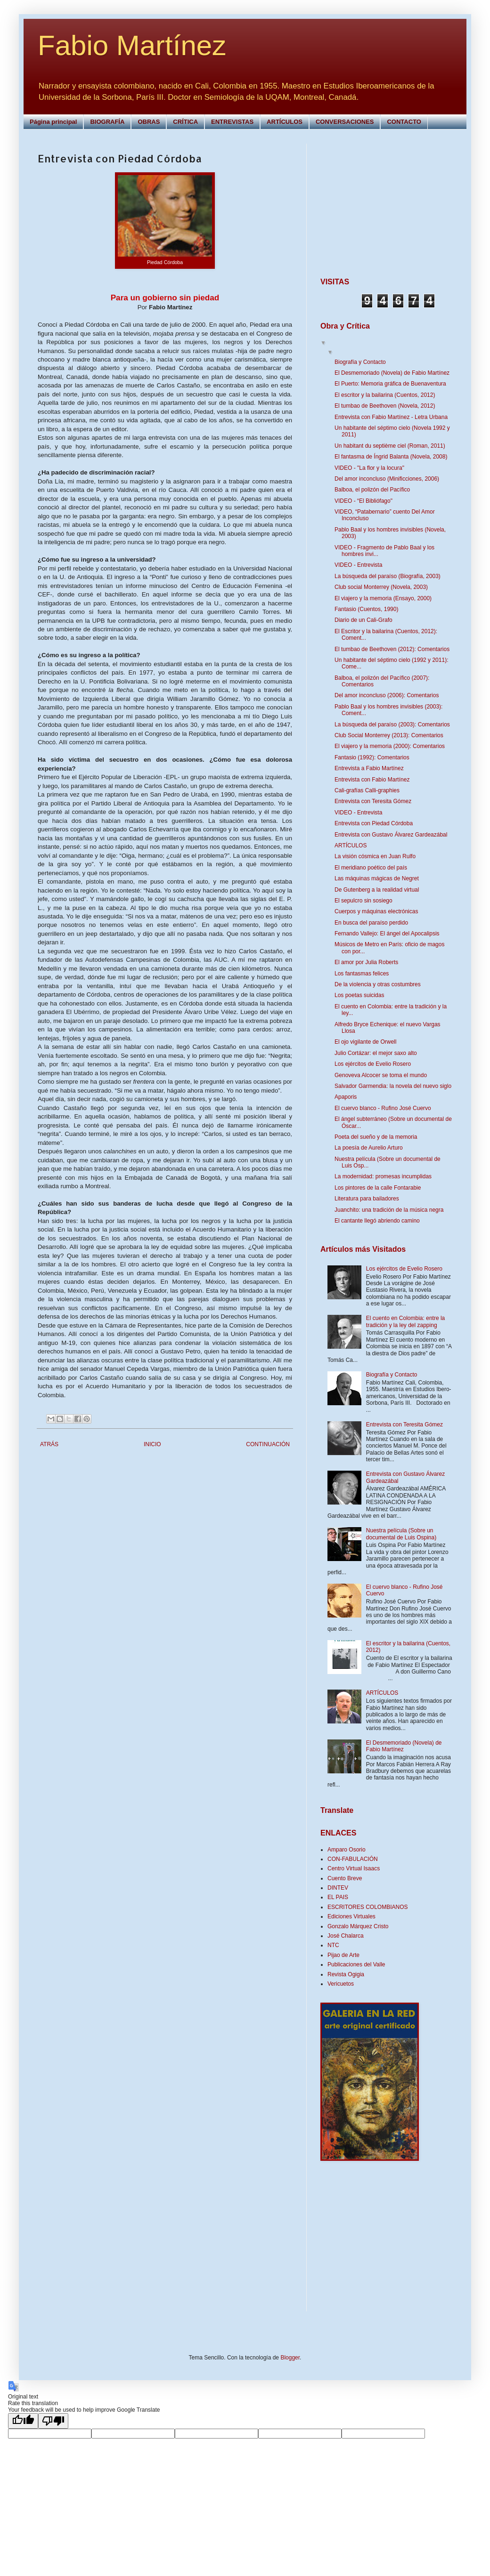  What do you see at coordinates (392, 724) in the screenshot?
I see `La búsqueda del paraíso (2003): Comentarios` at bounding box center [392, 724].